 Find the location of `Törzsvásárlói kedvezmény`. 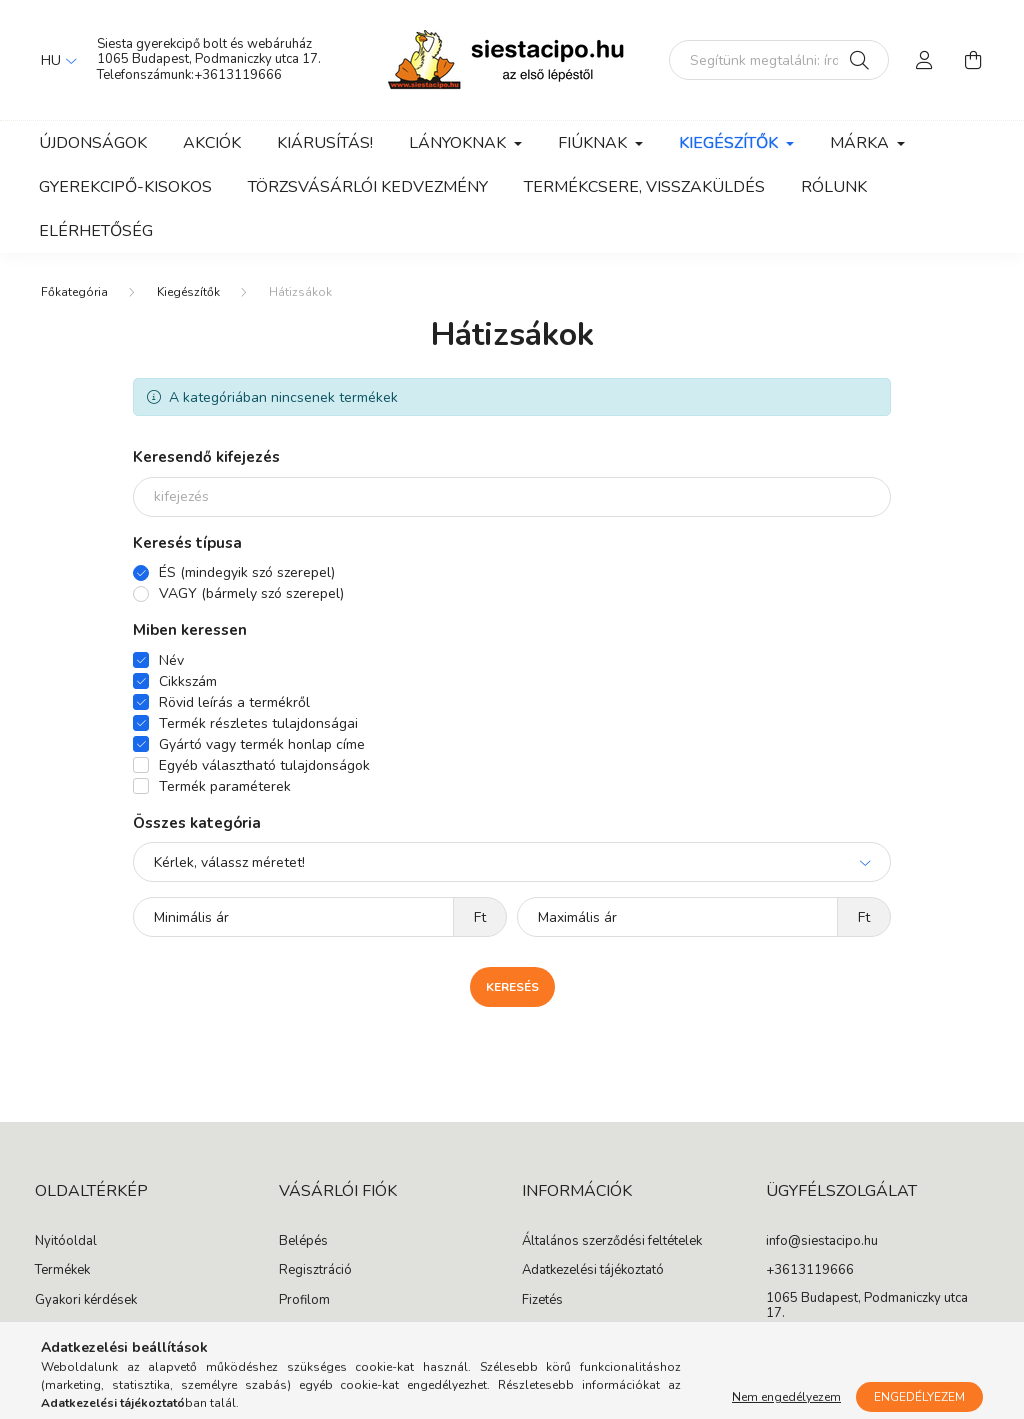

Törzsvásárlói kedvezmény is located at coordinates (368, 187).